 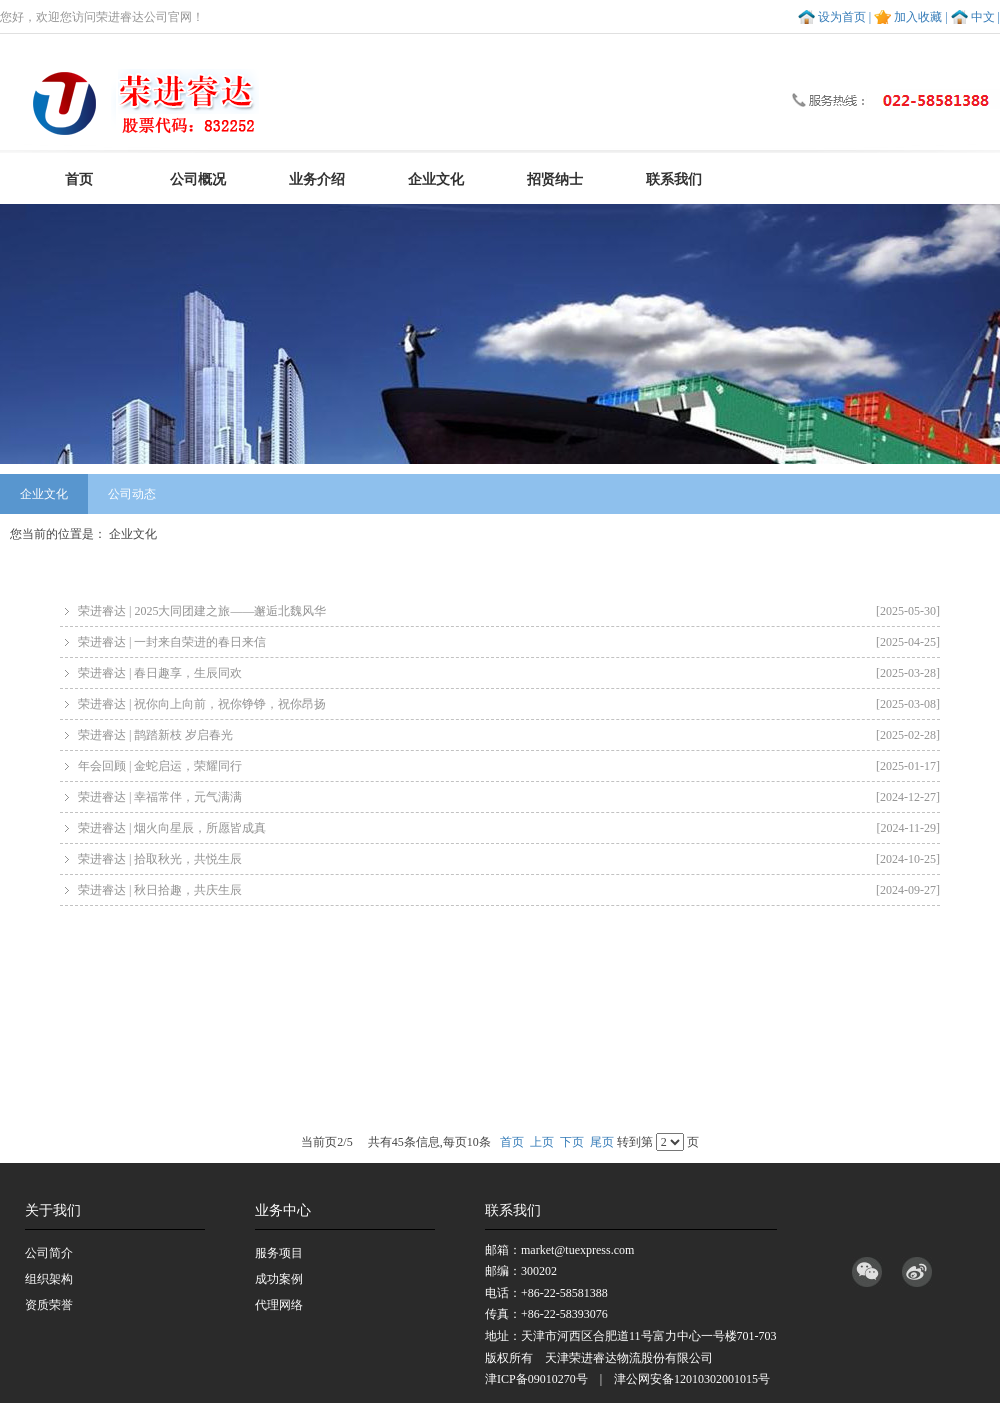 What do you see at coordinates (985, 17) in the screenshot?
I see `中文 |` at bounding box center [985, 17].